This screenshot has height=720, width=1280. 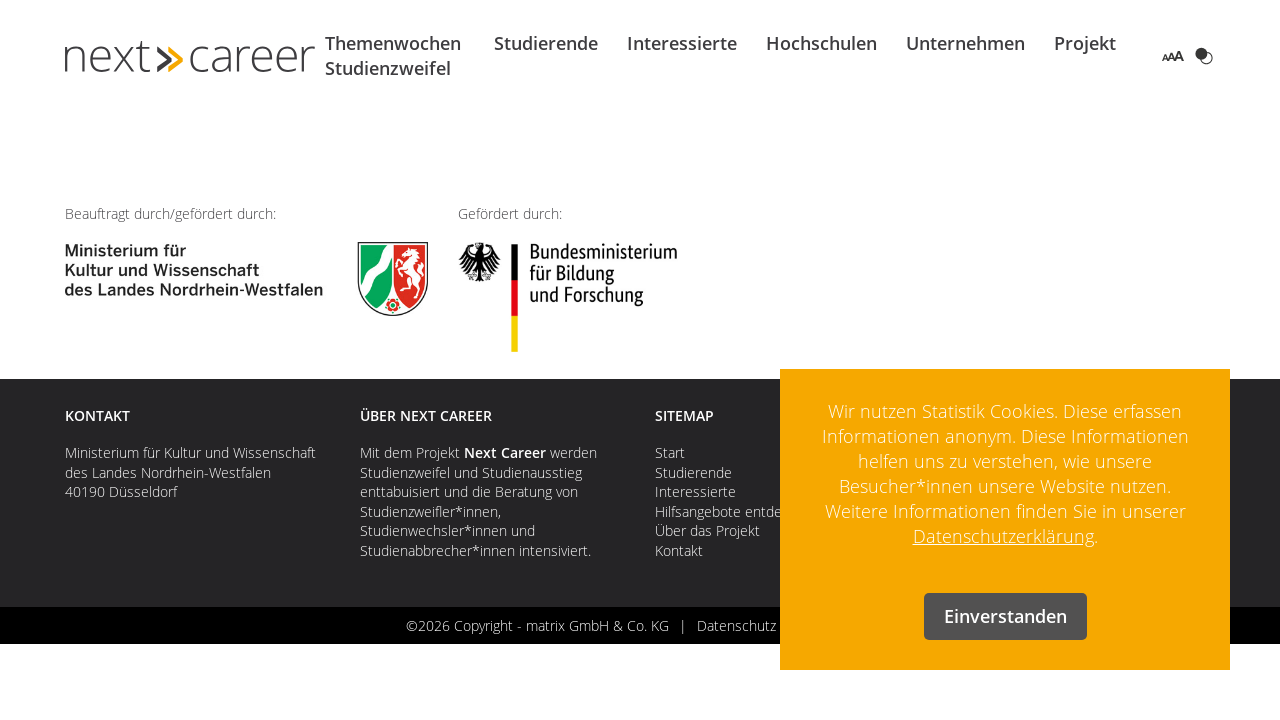 What do you see at coordinates (707, 530) in the screenshot?
I see `Über das Projekt` at bounding box center [707, 530].